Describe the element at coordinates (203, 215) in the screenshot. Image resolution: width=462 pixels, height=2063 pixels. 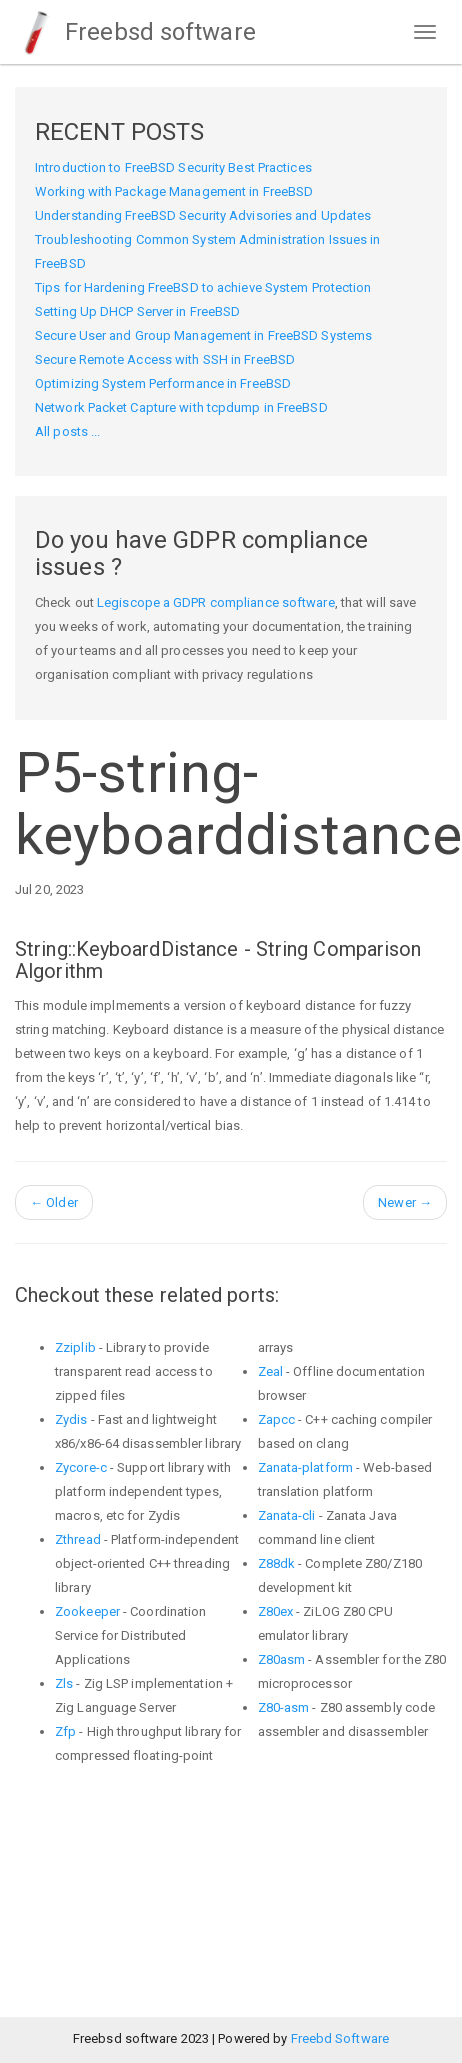
I see `Understanding FreeBSD Security Advisories and Updates` at that location.